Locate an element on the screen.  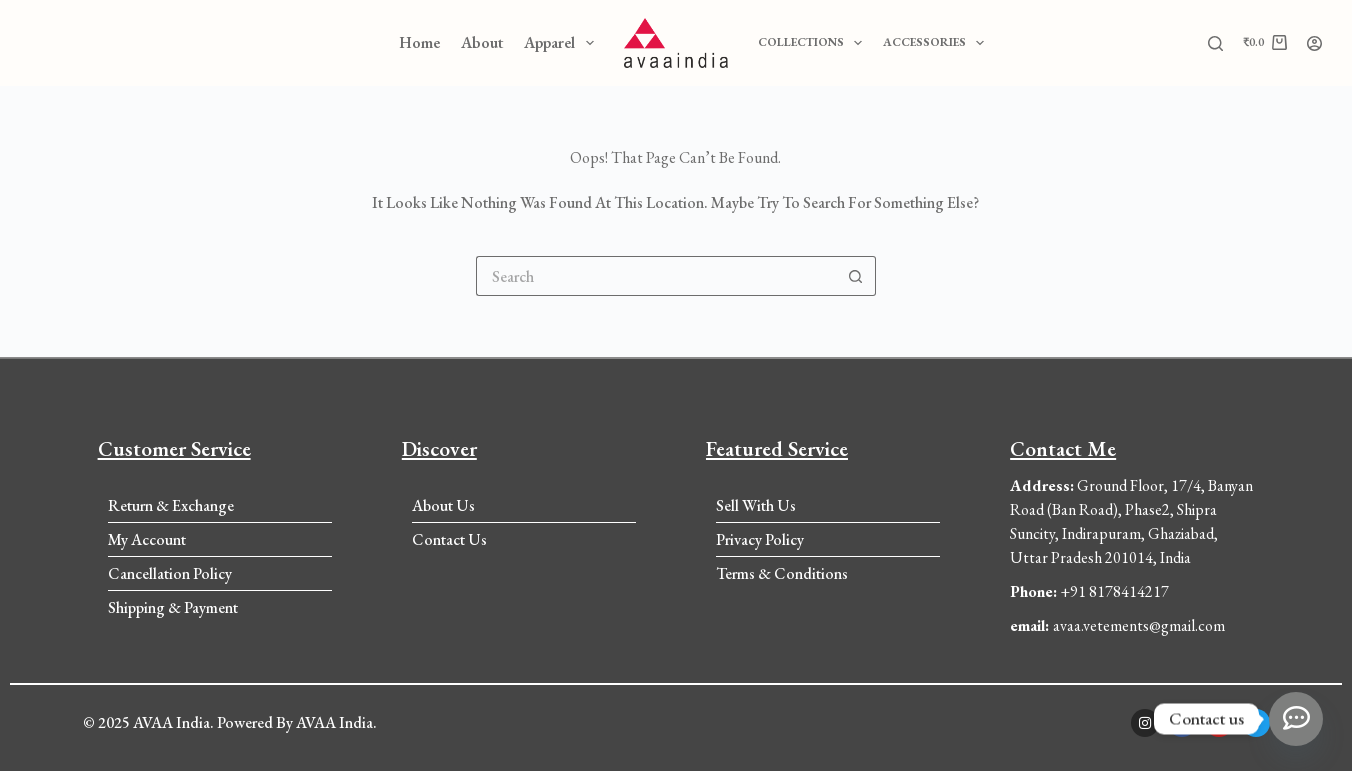
Accessories is located at coordinates (937, 43).